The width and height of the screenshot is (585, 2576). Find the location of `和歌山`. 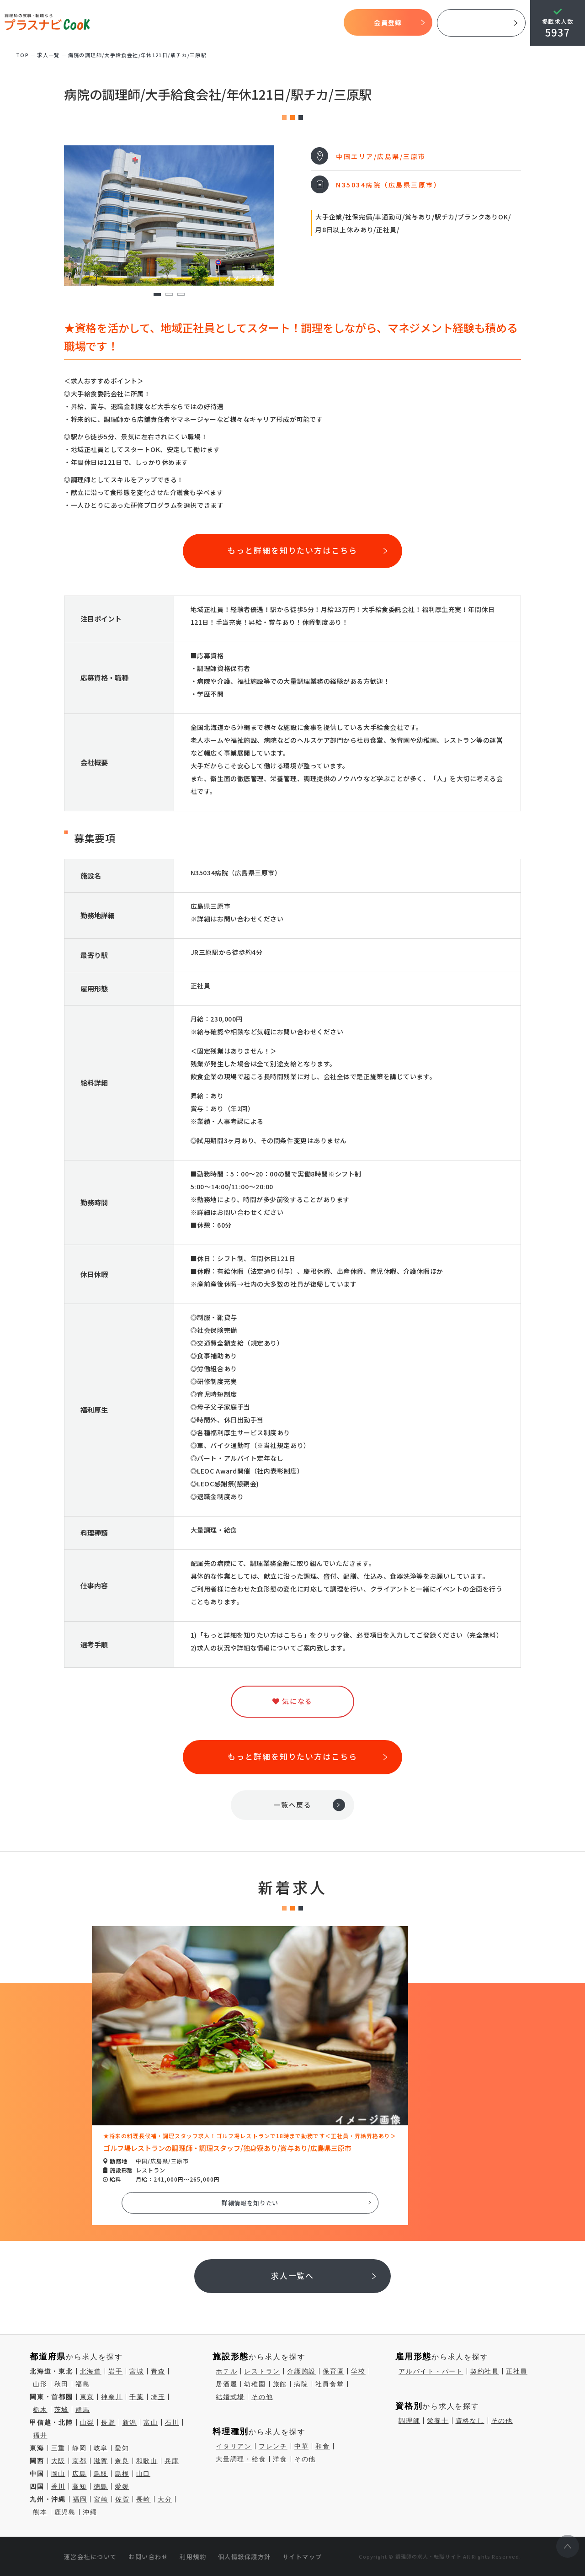

和歌山 is located at coordinates (147, 2460).